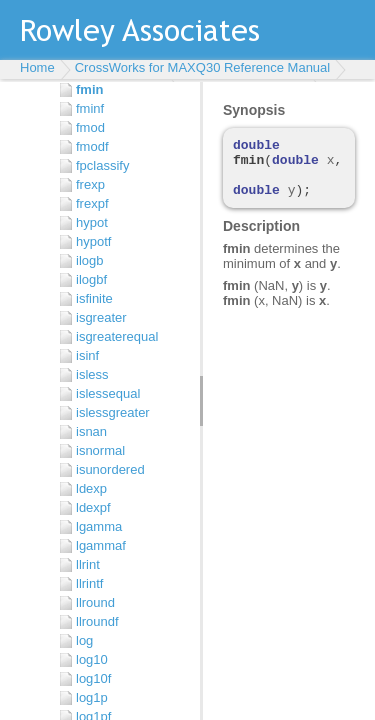 The image size is (375, 720). I want to click on isgreater, so click(101, 317).